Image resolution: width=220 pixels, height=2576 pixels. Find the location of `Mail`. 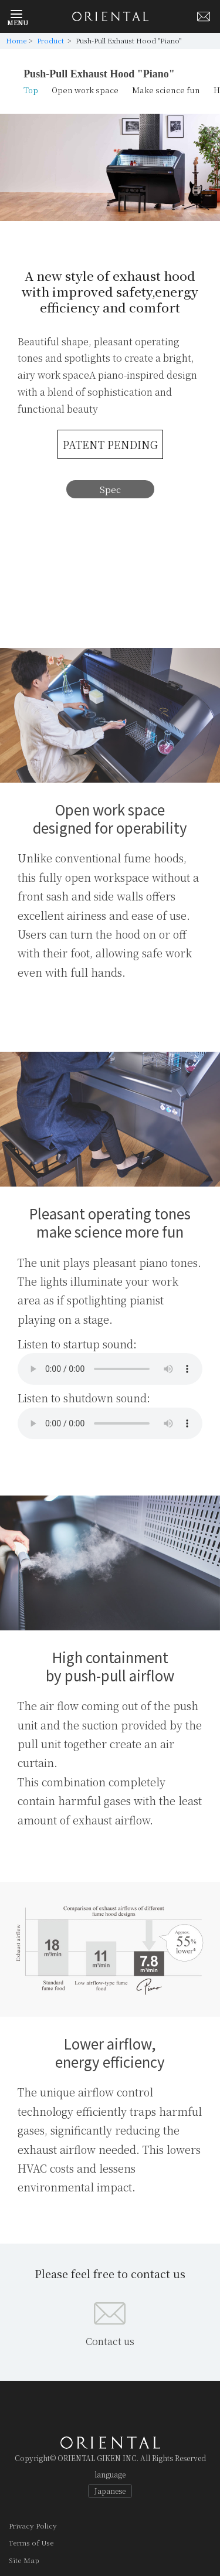

Mail is located at coordinates (203, 16).